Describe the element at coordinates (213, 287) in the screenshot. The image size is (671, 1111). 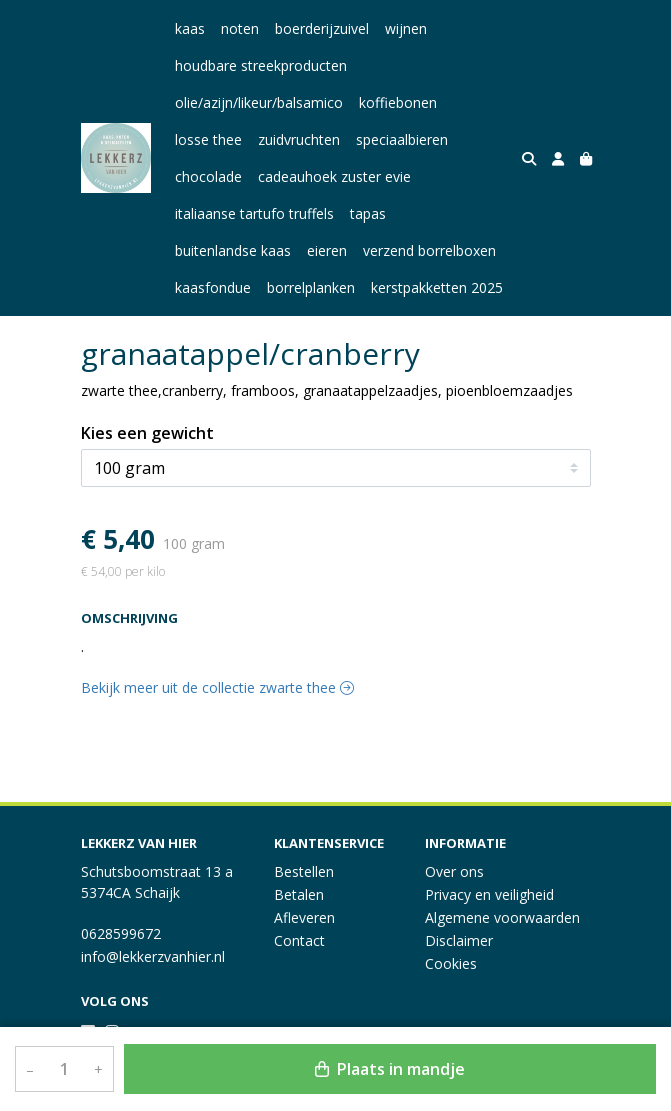
I see `kaasfondue` at that location.